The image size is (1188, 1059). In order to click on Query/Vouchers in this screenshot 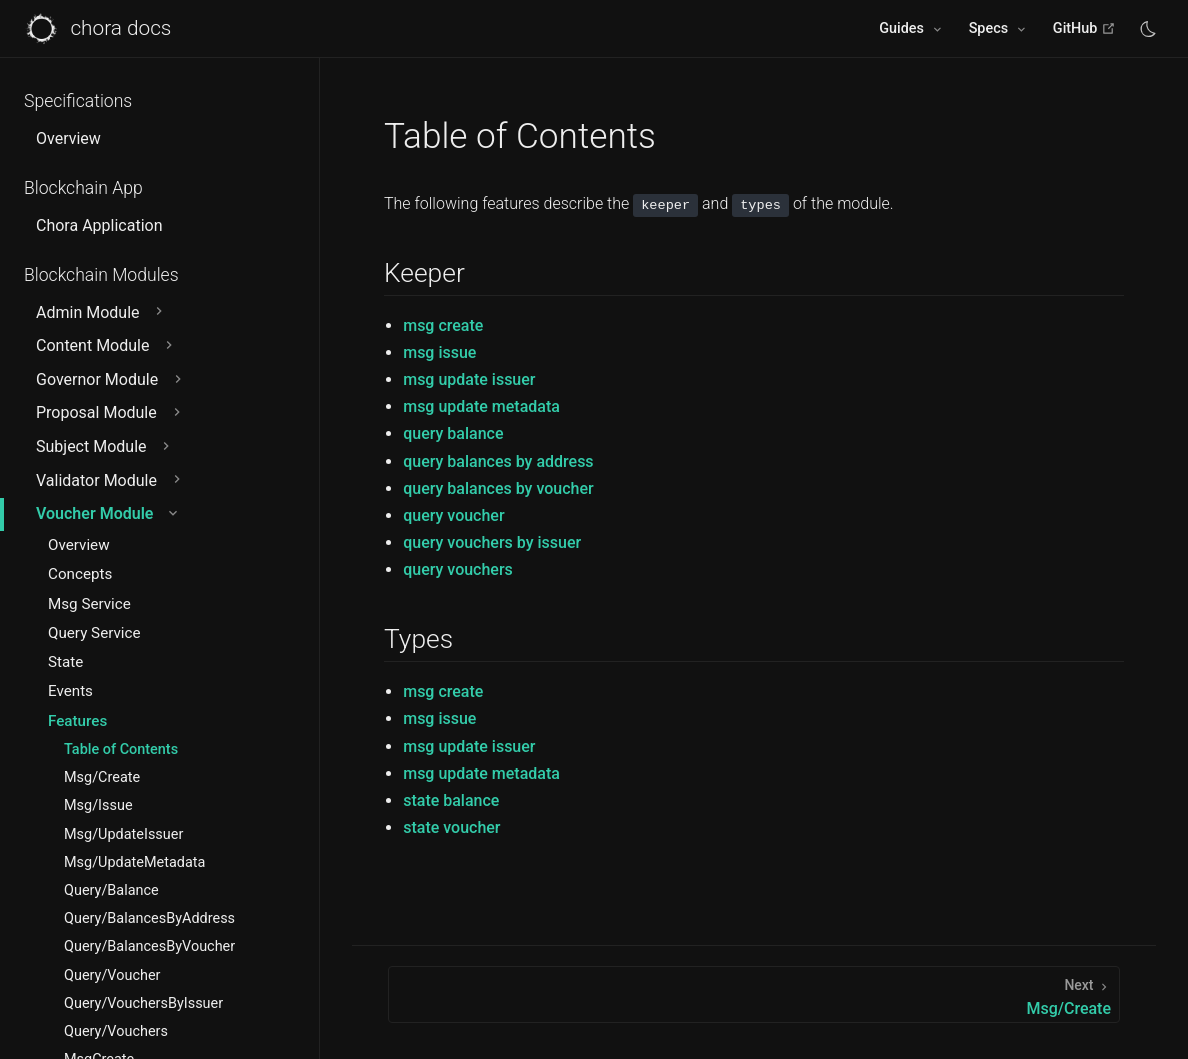, I will do `click(116, 1031)`.